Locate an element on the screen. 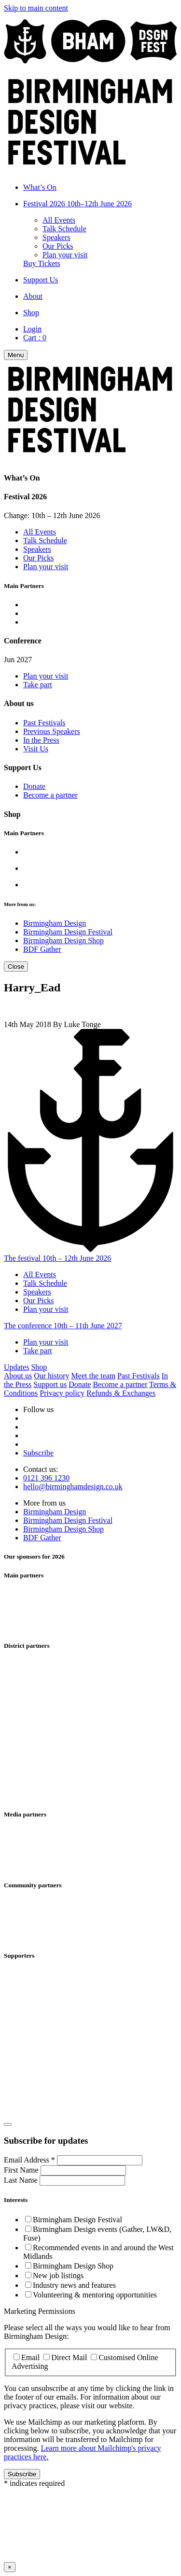 This screenshot has height=2576, width=181. New job listings is located at coordinates (58, 2275).